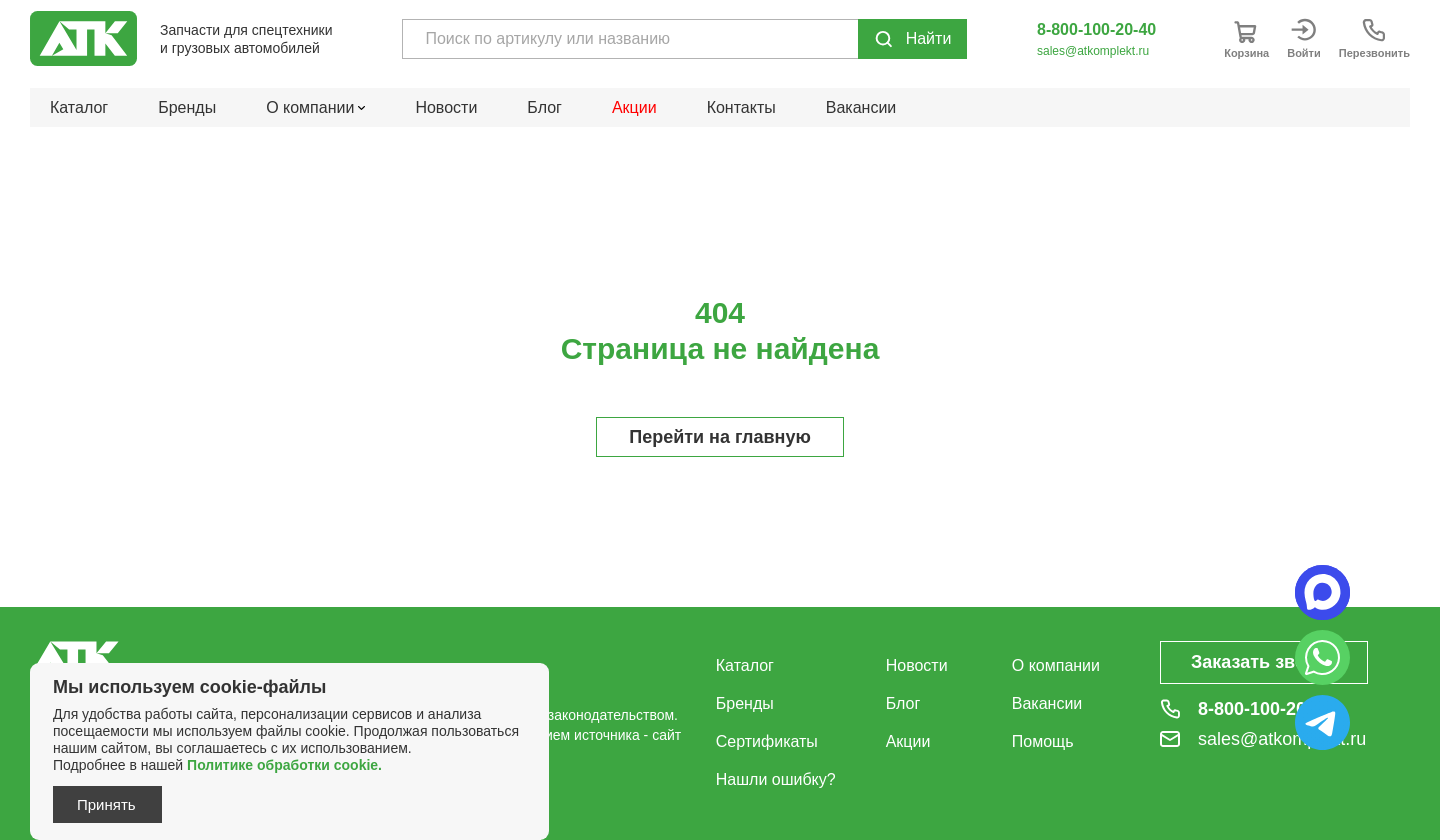 This screenshot has width=1440, height=840. I want to click on Помощь, so click(1043, 741).